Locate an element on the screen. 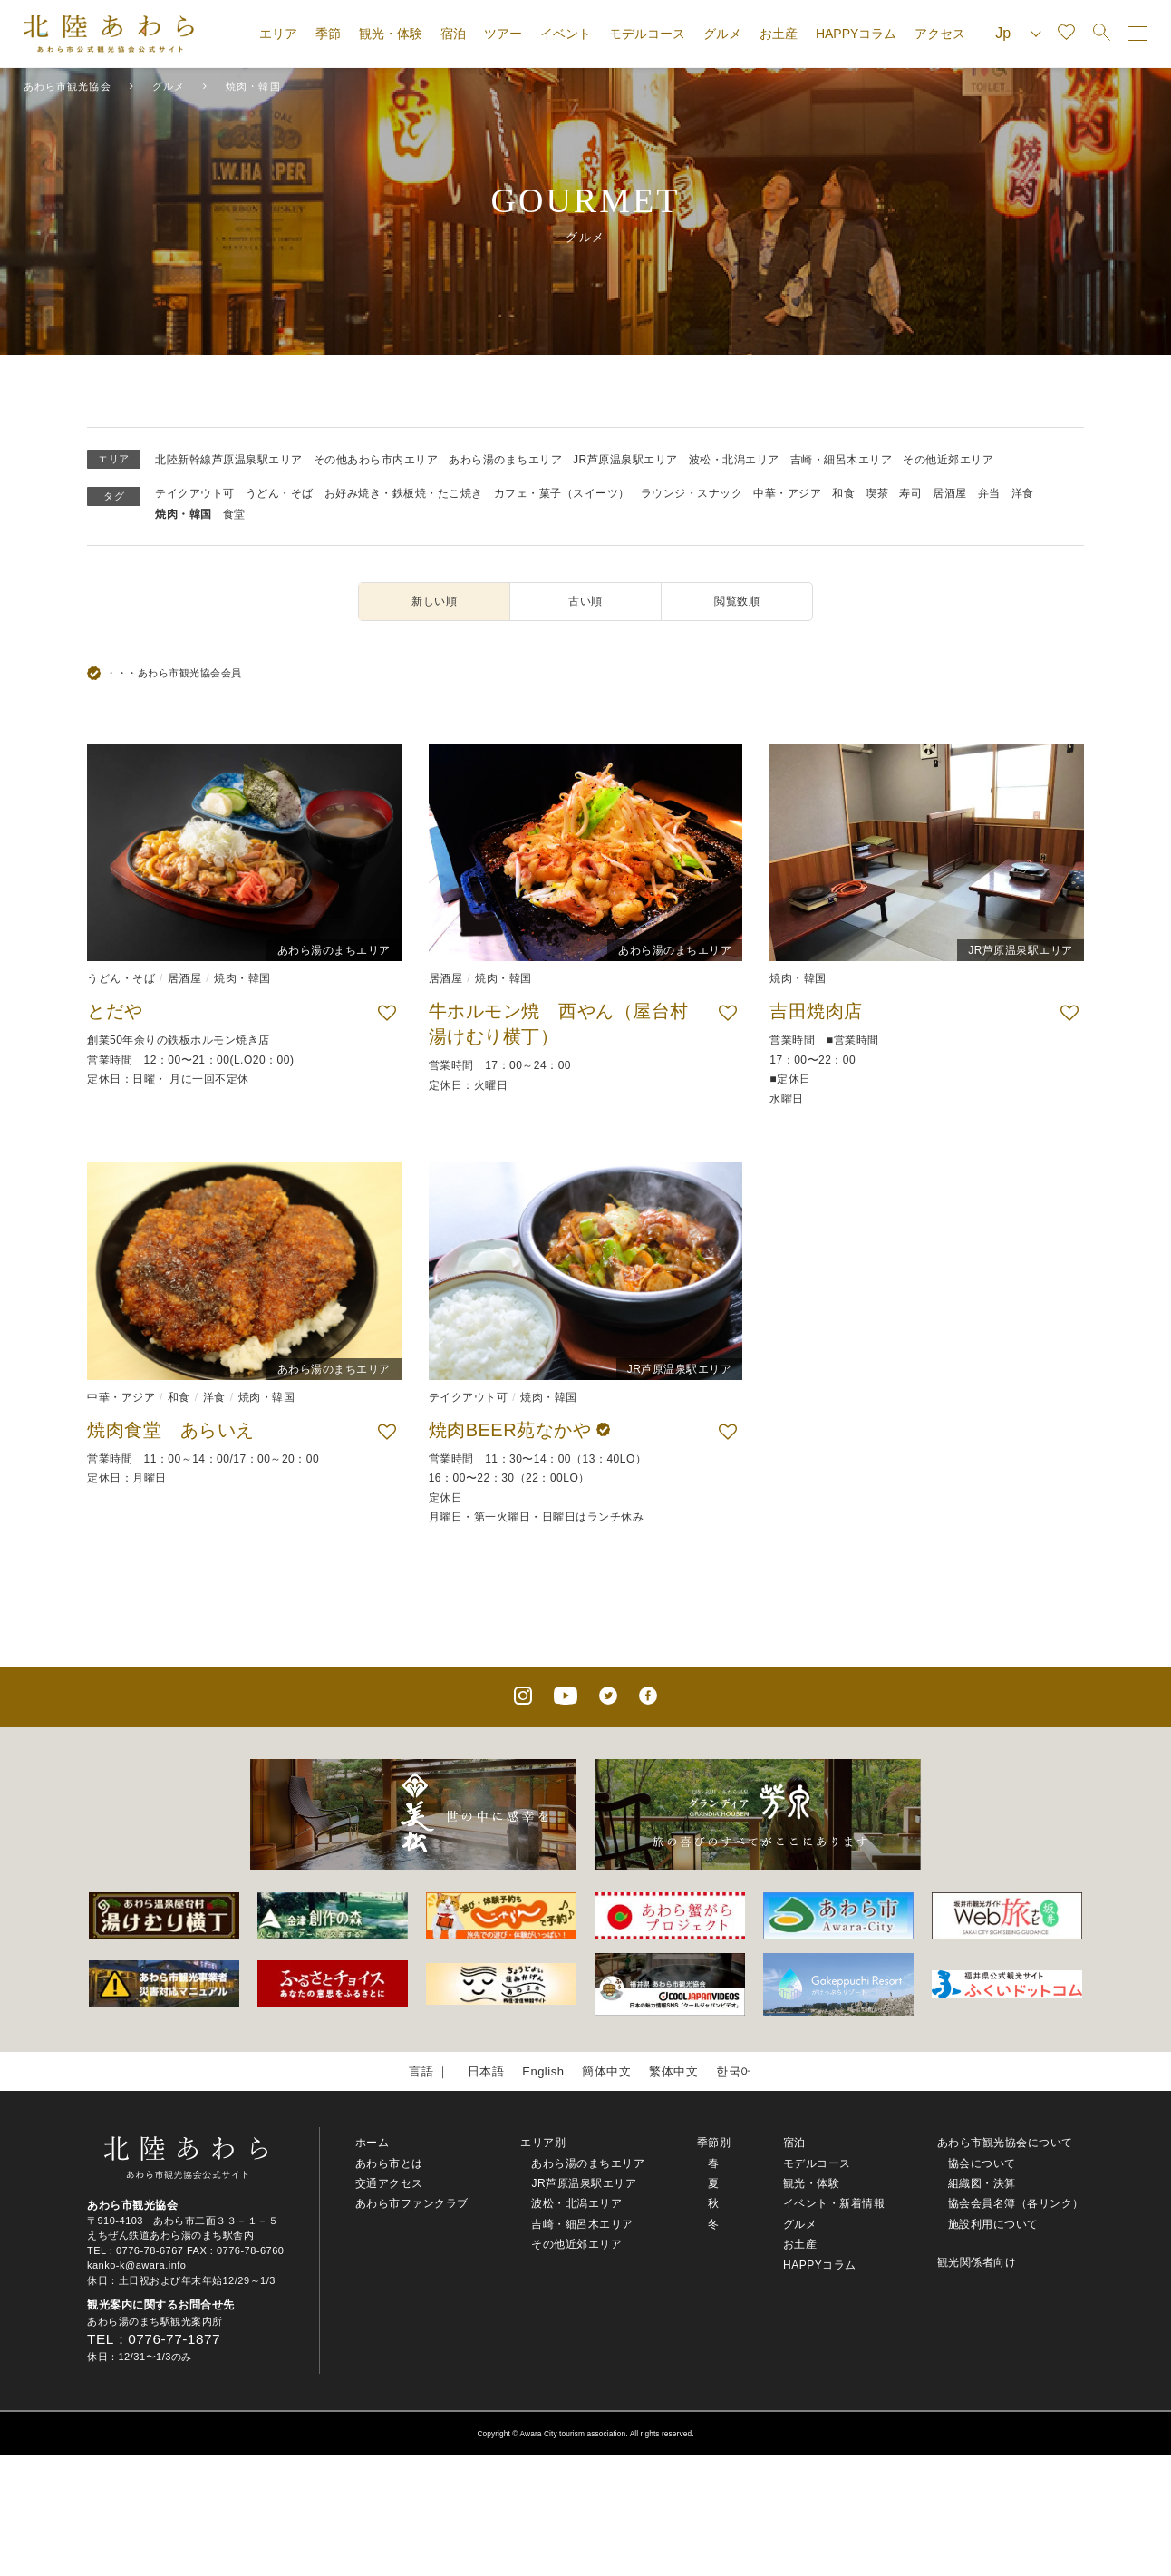 The height and width of the screenshot is (2576, 1171). 施設利用について is located at coordinates (993, 2224).